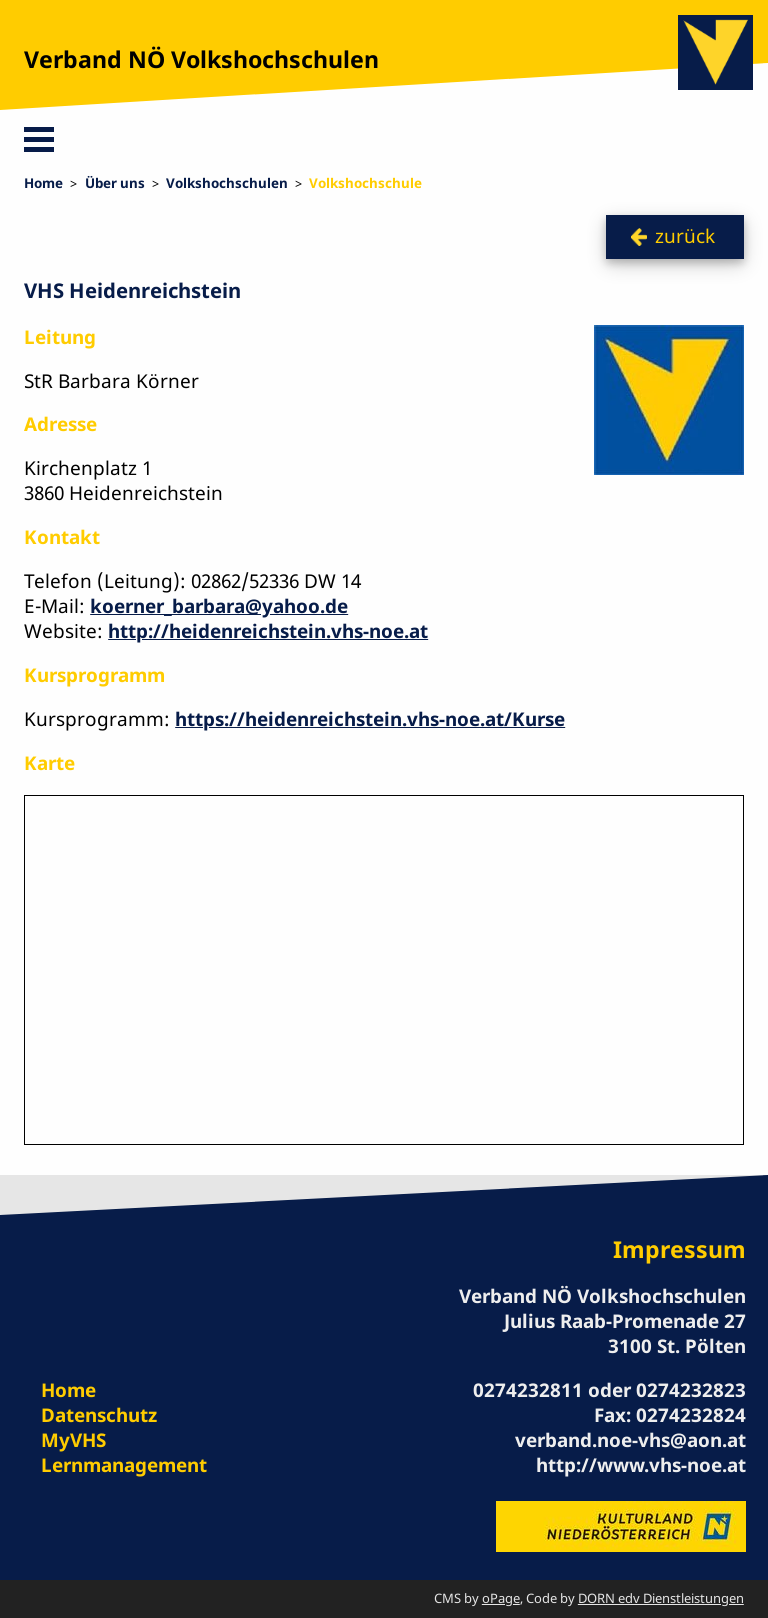 The image size is (768, 1618). I want to click on koerner_barbara@yahoo.de, so click(219, 606).